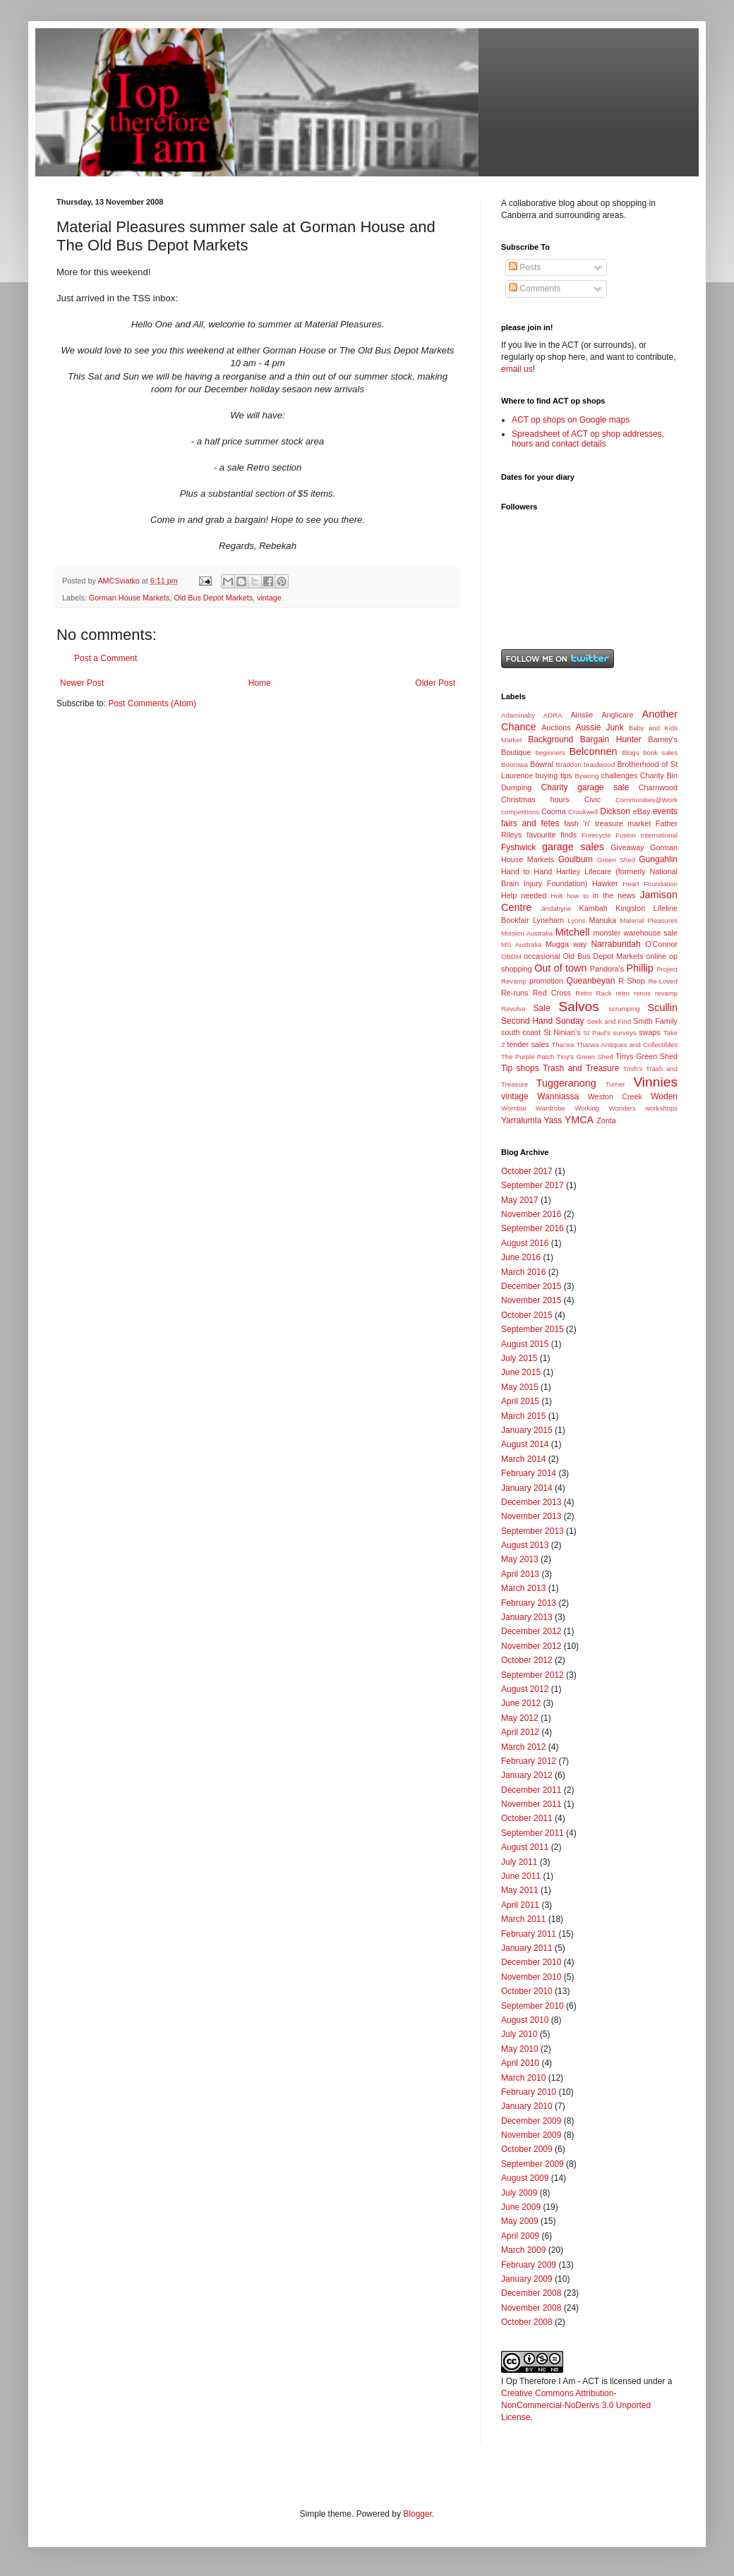 The width and height of the screenshot is (734, 2576). Describe the element at coordinates (521, 944) in the screenshot. I see `MS Australia` at that location.